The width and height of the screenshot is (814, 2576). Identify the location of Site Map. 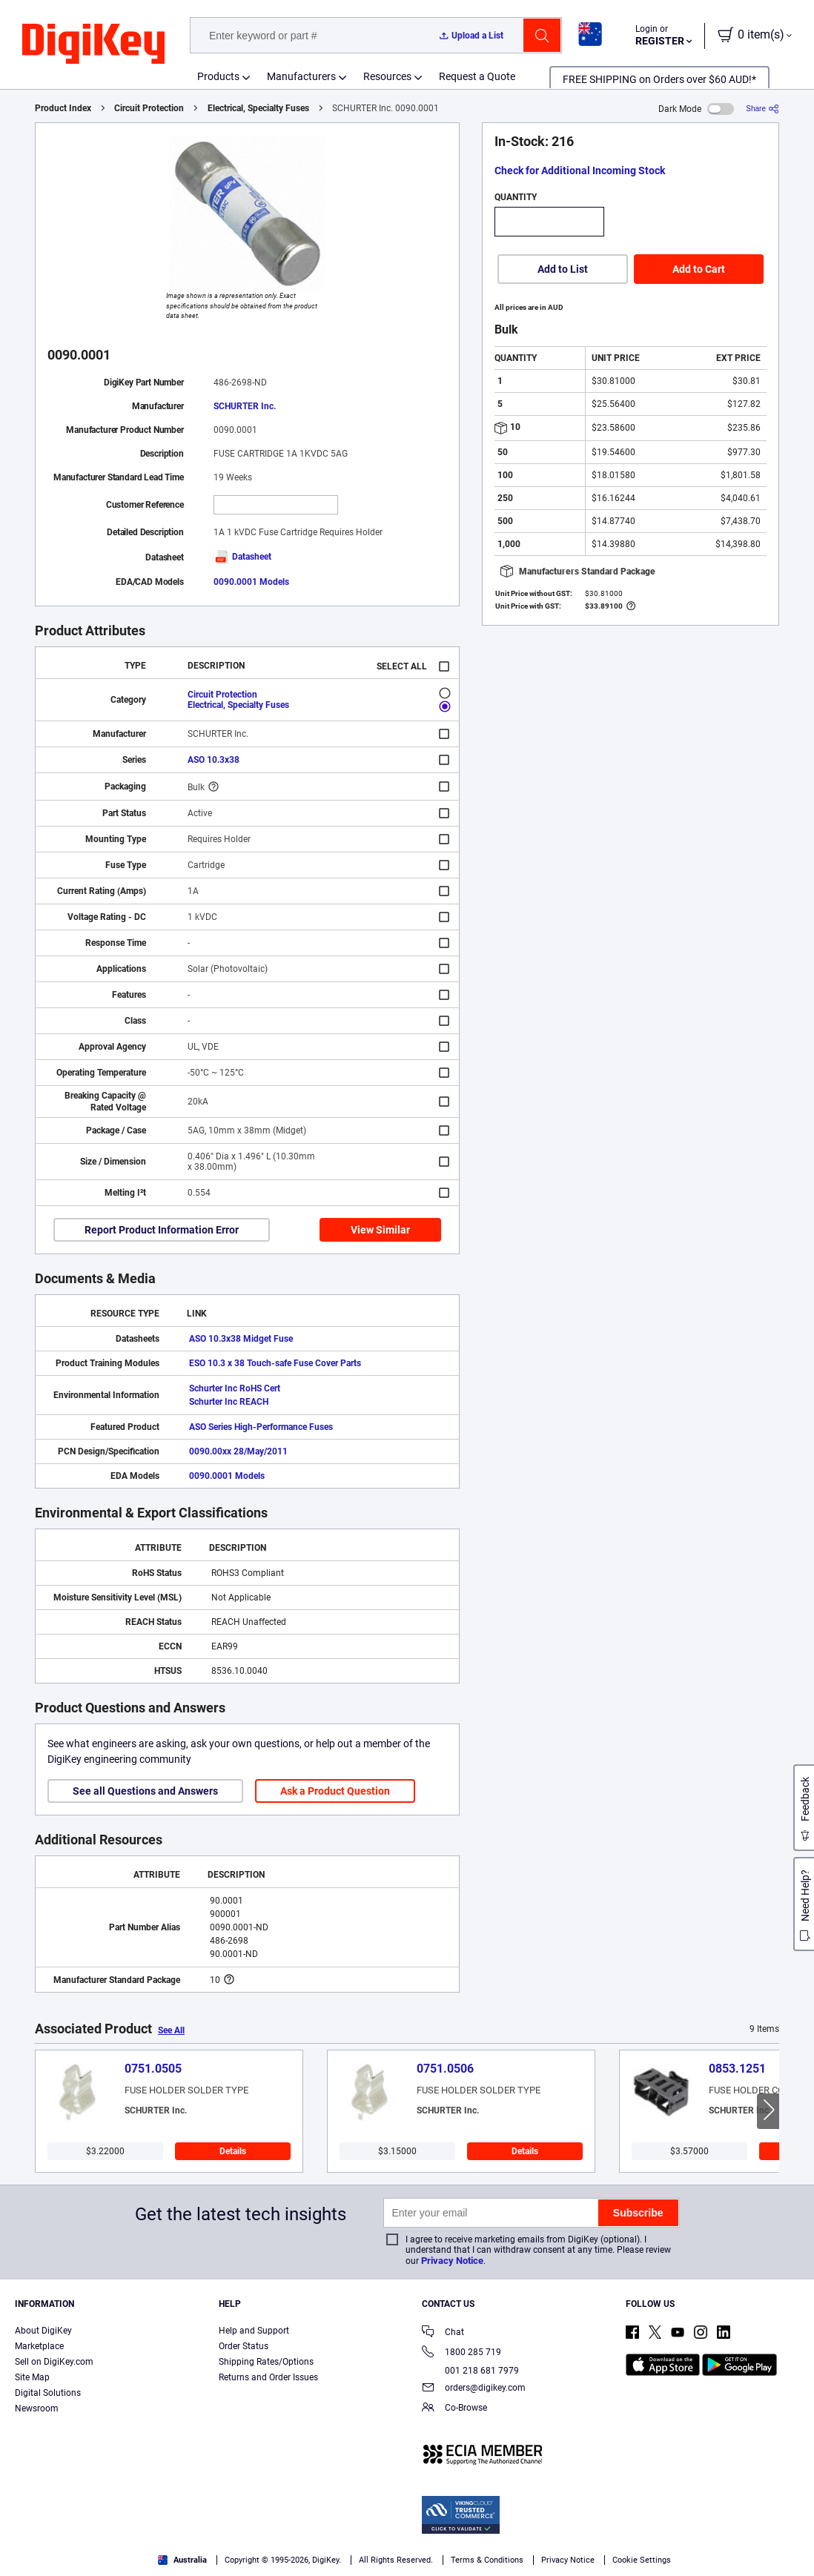
(32, 2377).